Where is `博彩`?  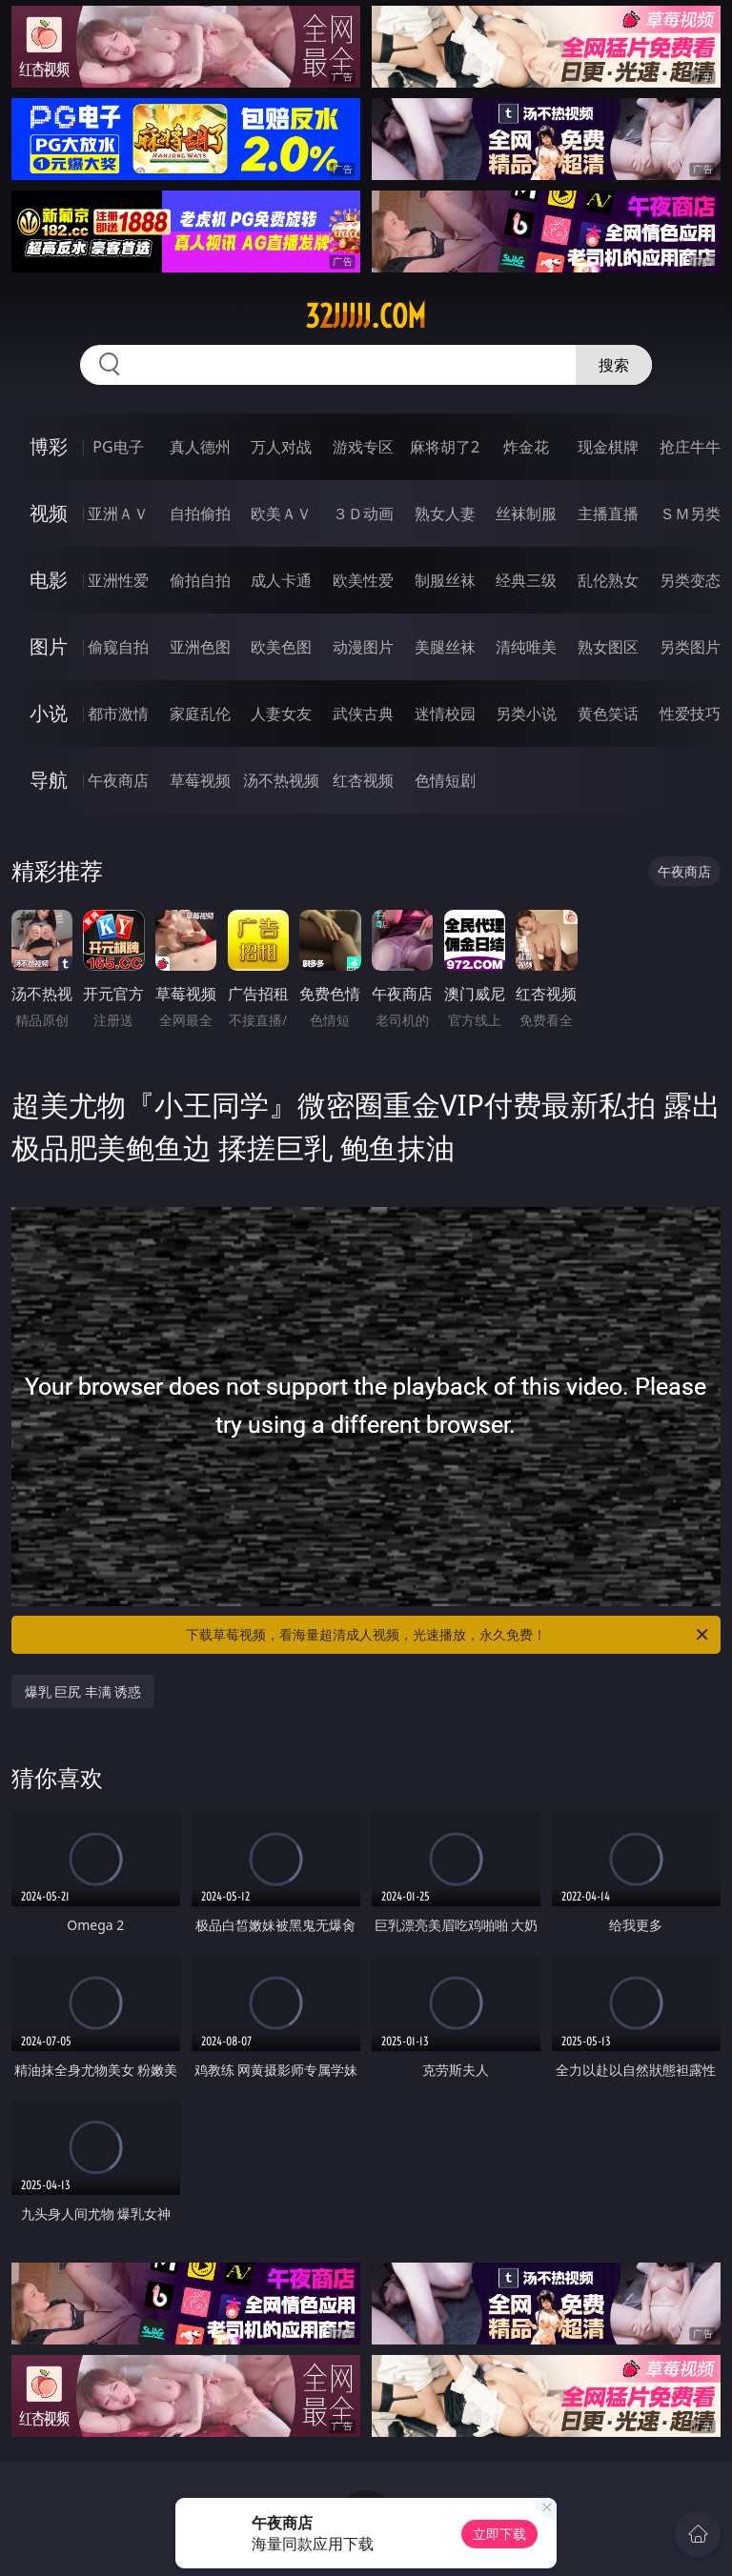 博彩 is located at coordinates (49, 446).